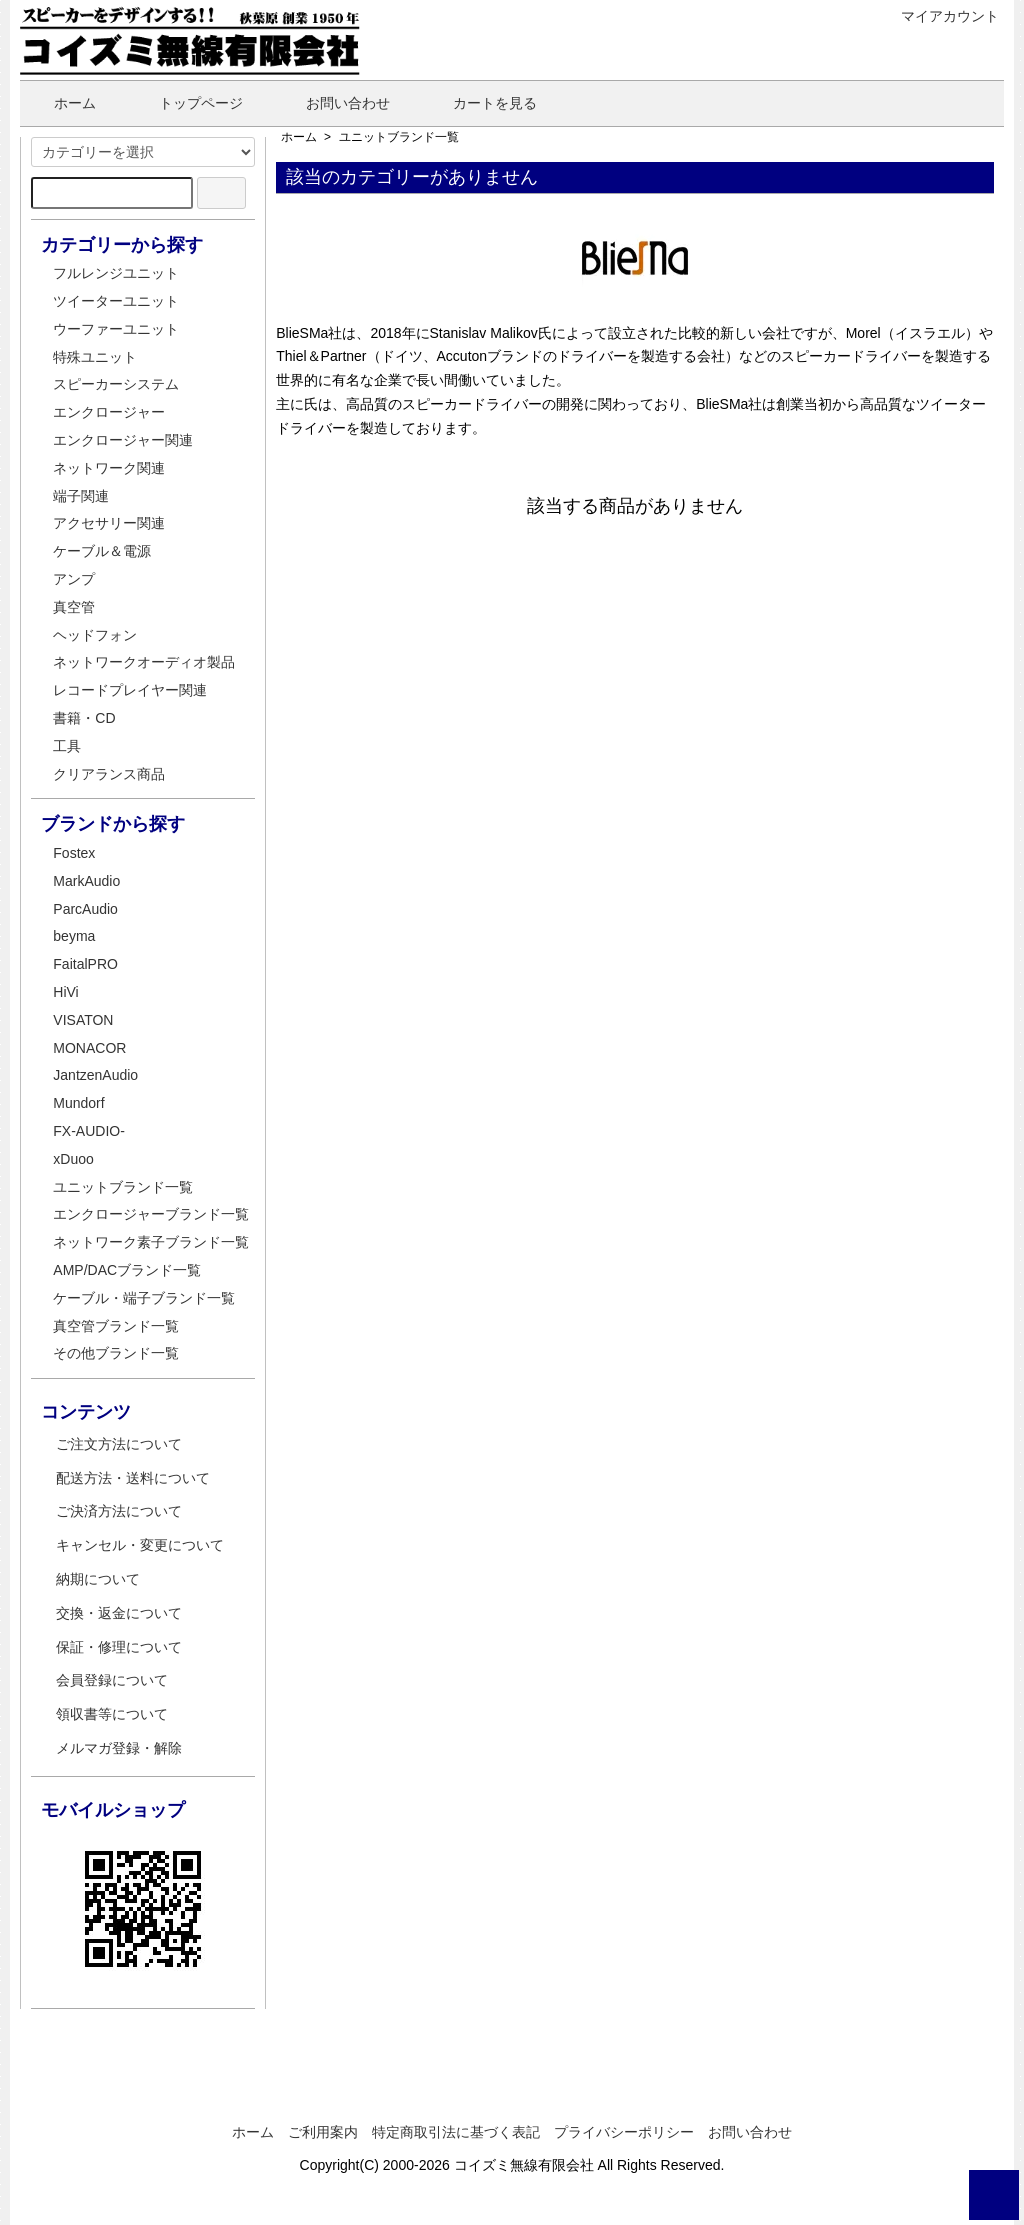 The width and height of the screenshot is (1024, 2225). What do you see at coordinates (109, 774) in the screenshot?
I see `クリアランス商品` at bounding box center [109, 774].